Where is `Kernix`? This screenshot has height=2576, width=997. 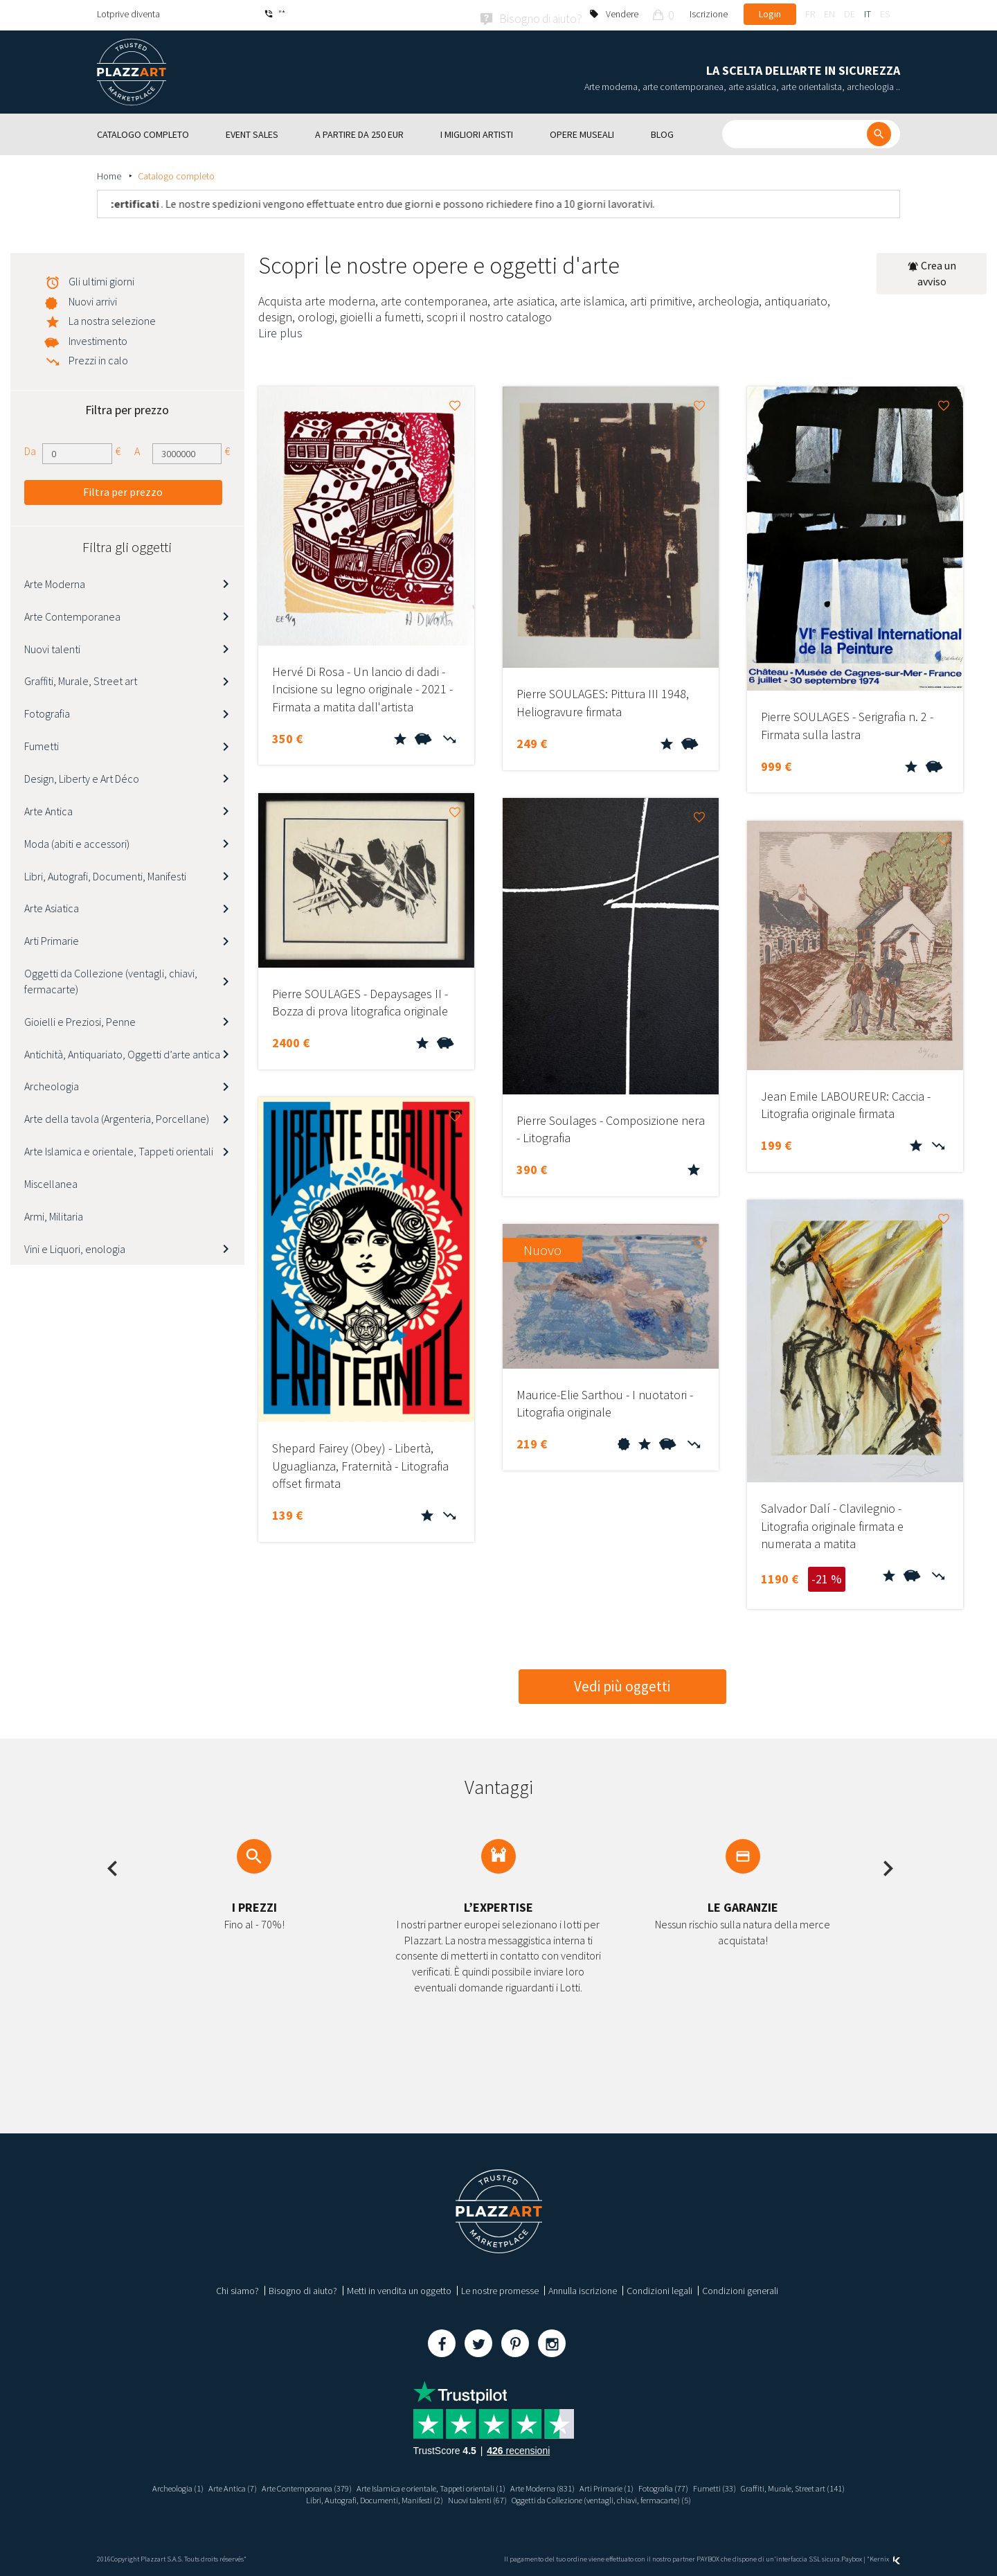 Kernix is located at coordinates (885, 2556).